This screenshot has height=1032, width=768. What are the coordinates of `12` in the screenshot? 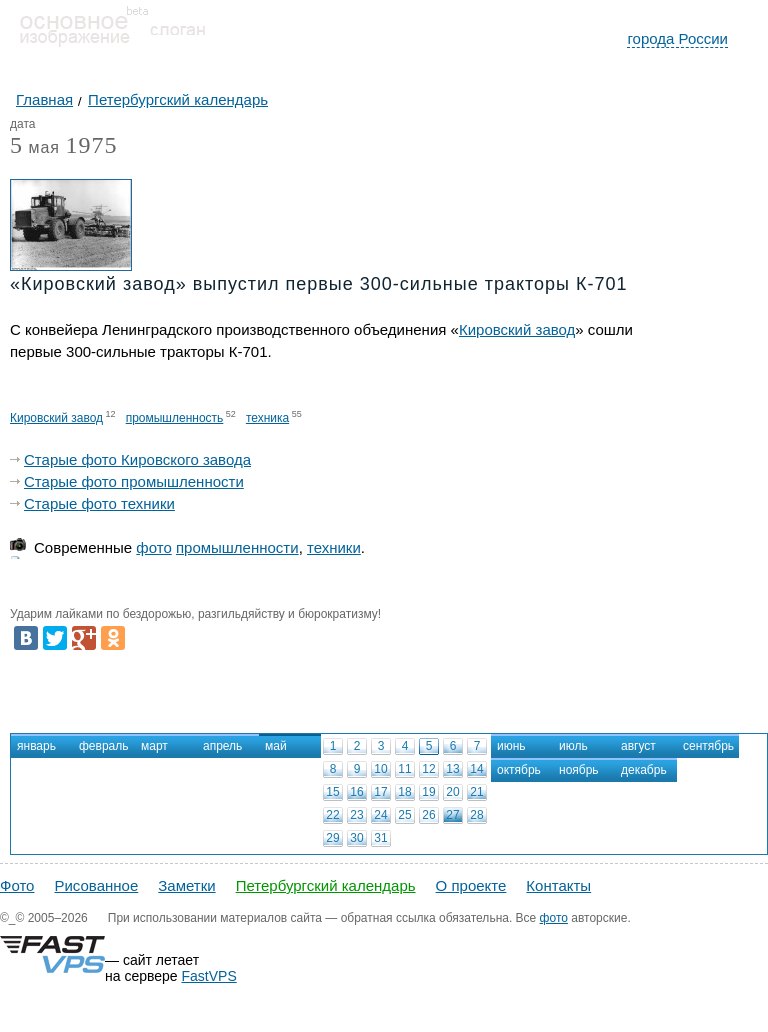 It's located at (428, 769).